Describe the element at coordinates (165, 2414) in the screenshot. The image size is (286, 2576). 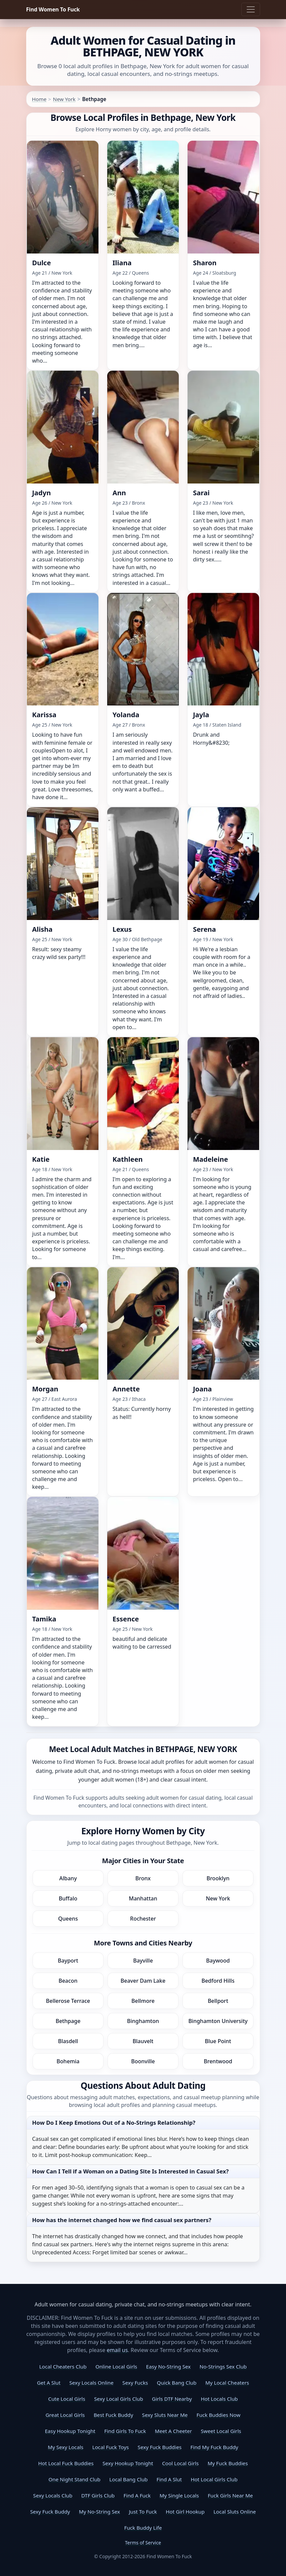
I see `Sexy Sluts Near Me` at that location.